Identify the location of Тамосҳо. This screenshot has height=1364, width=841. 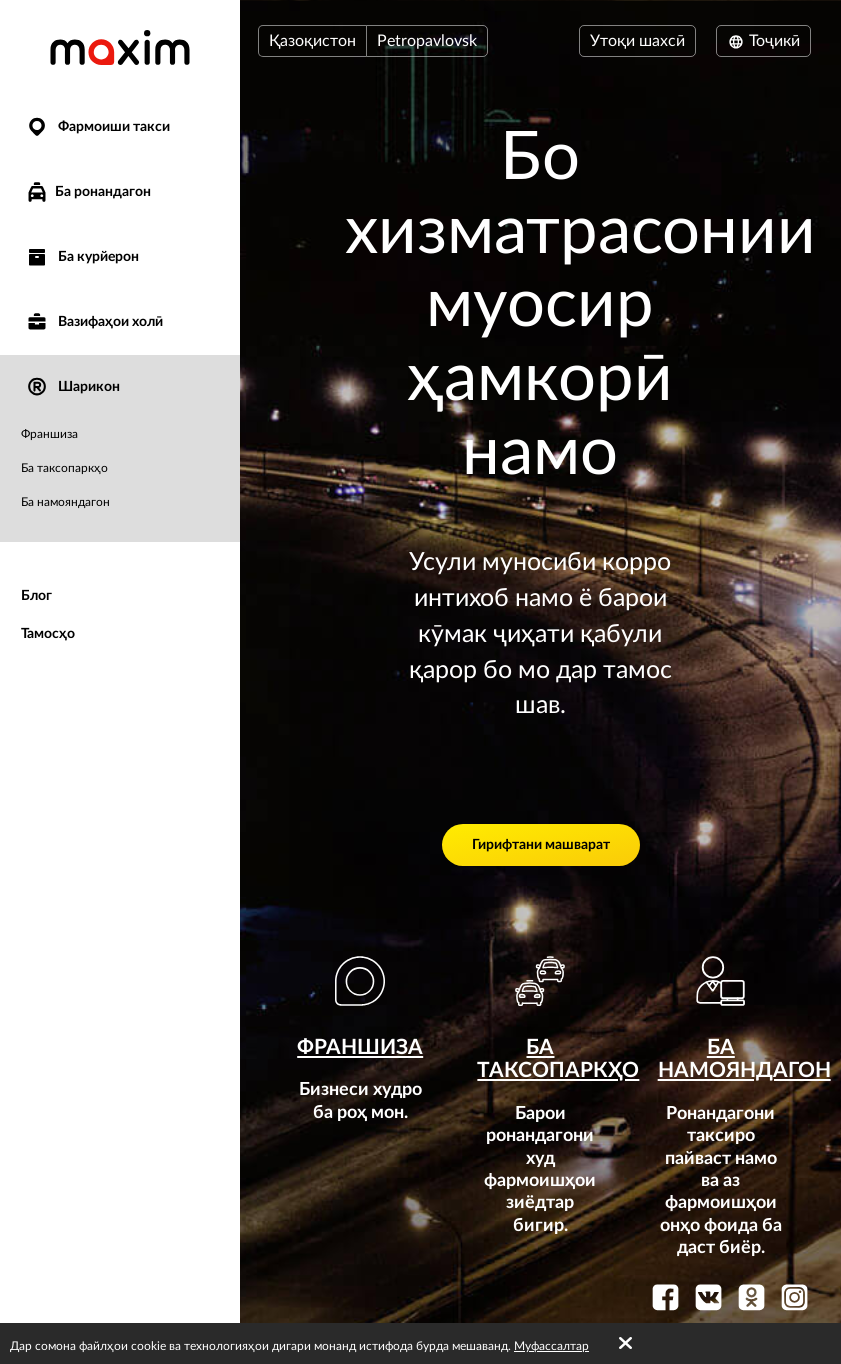
(48, 634).